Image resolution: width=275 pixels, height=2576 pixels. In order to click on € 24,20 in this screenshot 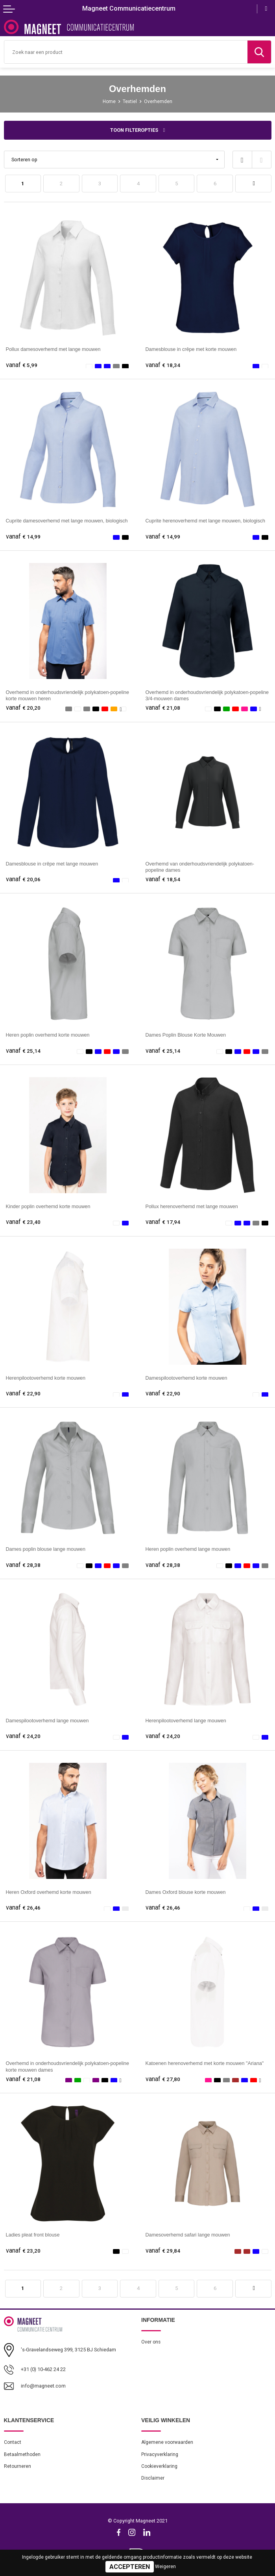, I will do `click(23, 1736)`.